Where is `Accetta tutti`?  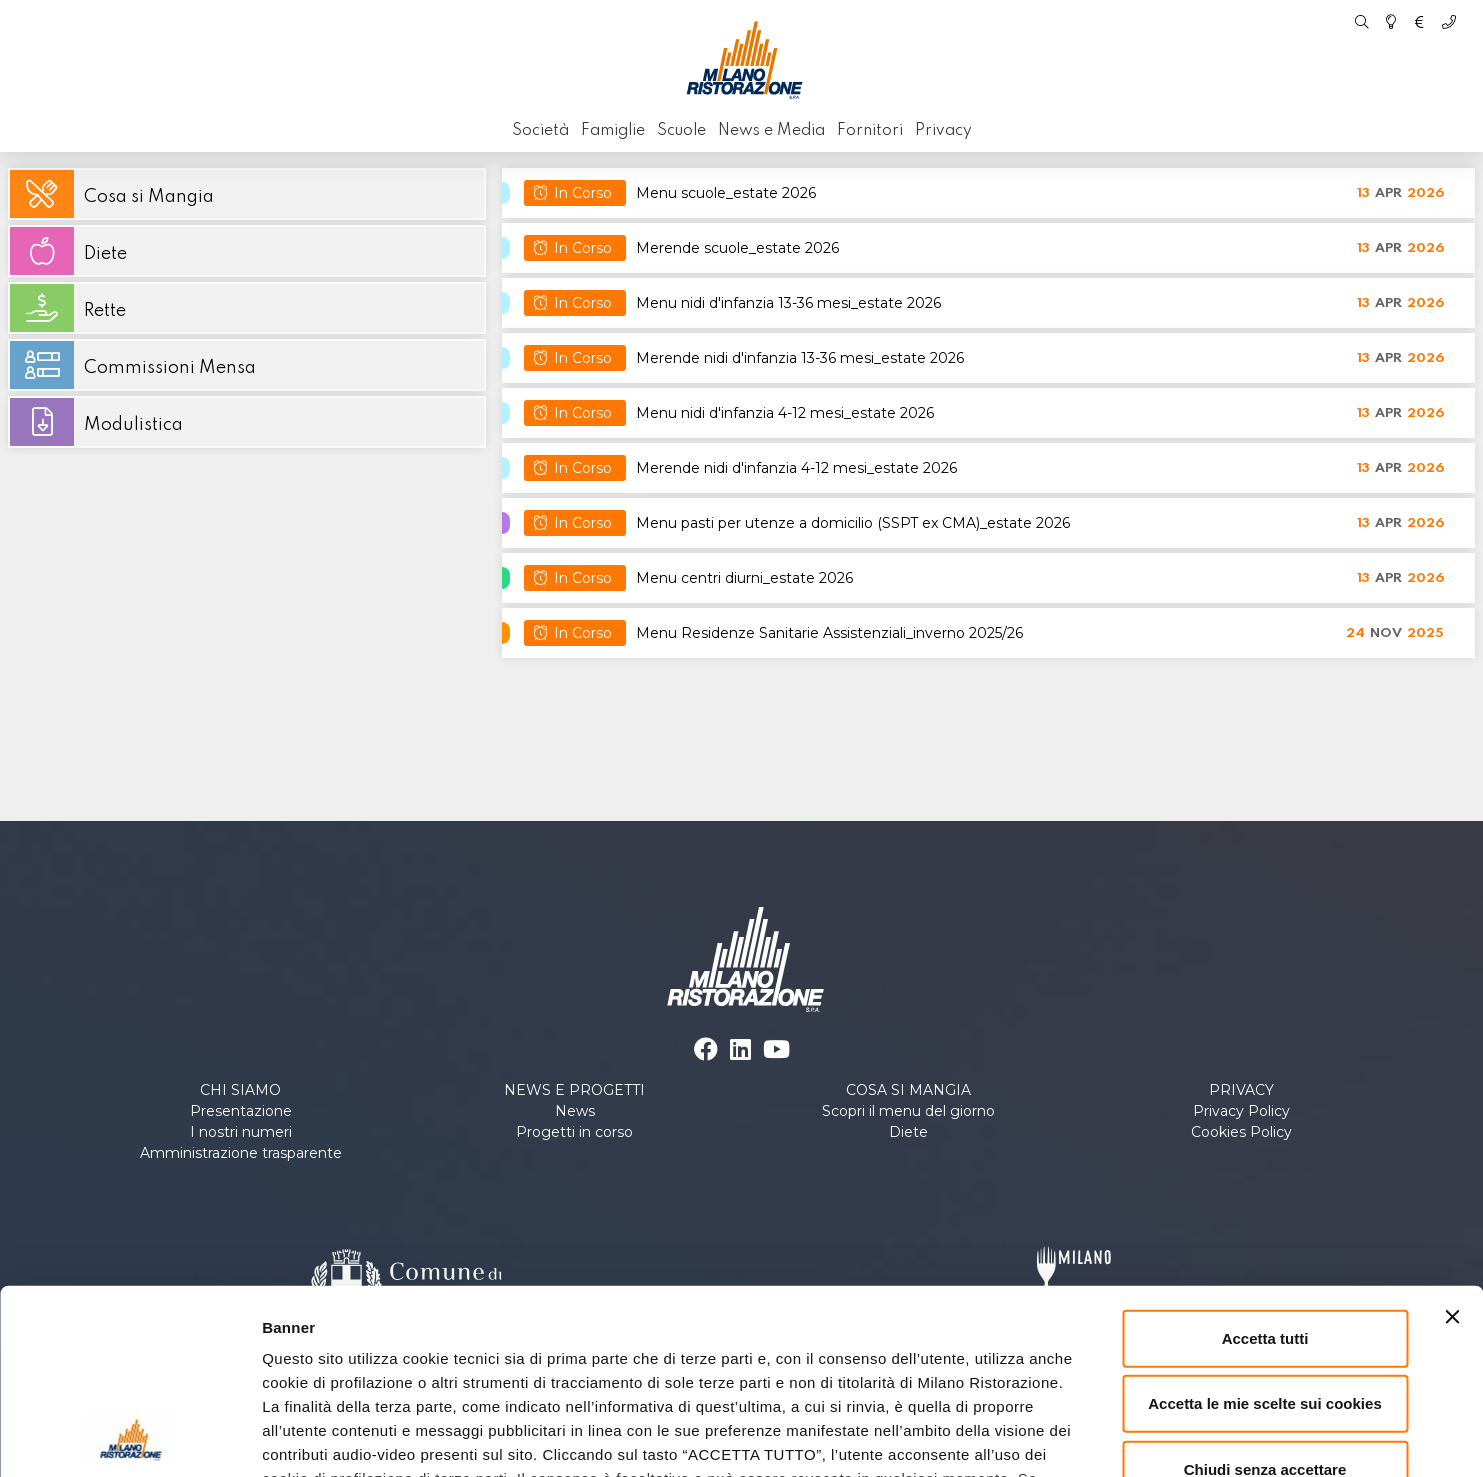 Accetta tutti is located at coordinates (1265, 1171).